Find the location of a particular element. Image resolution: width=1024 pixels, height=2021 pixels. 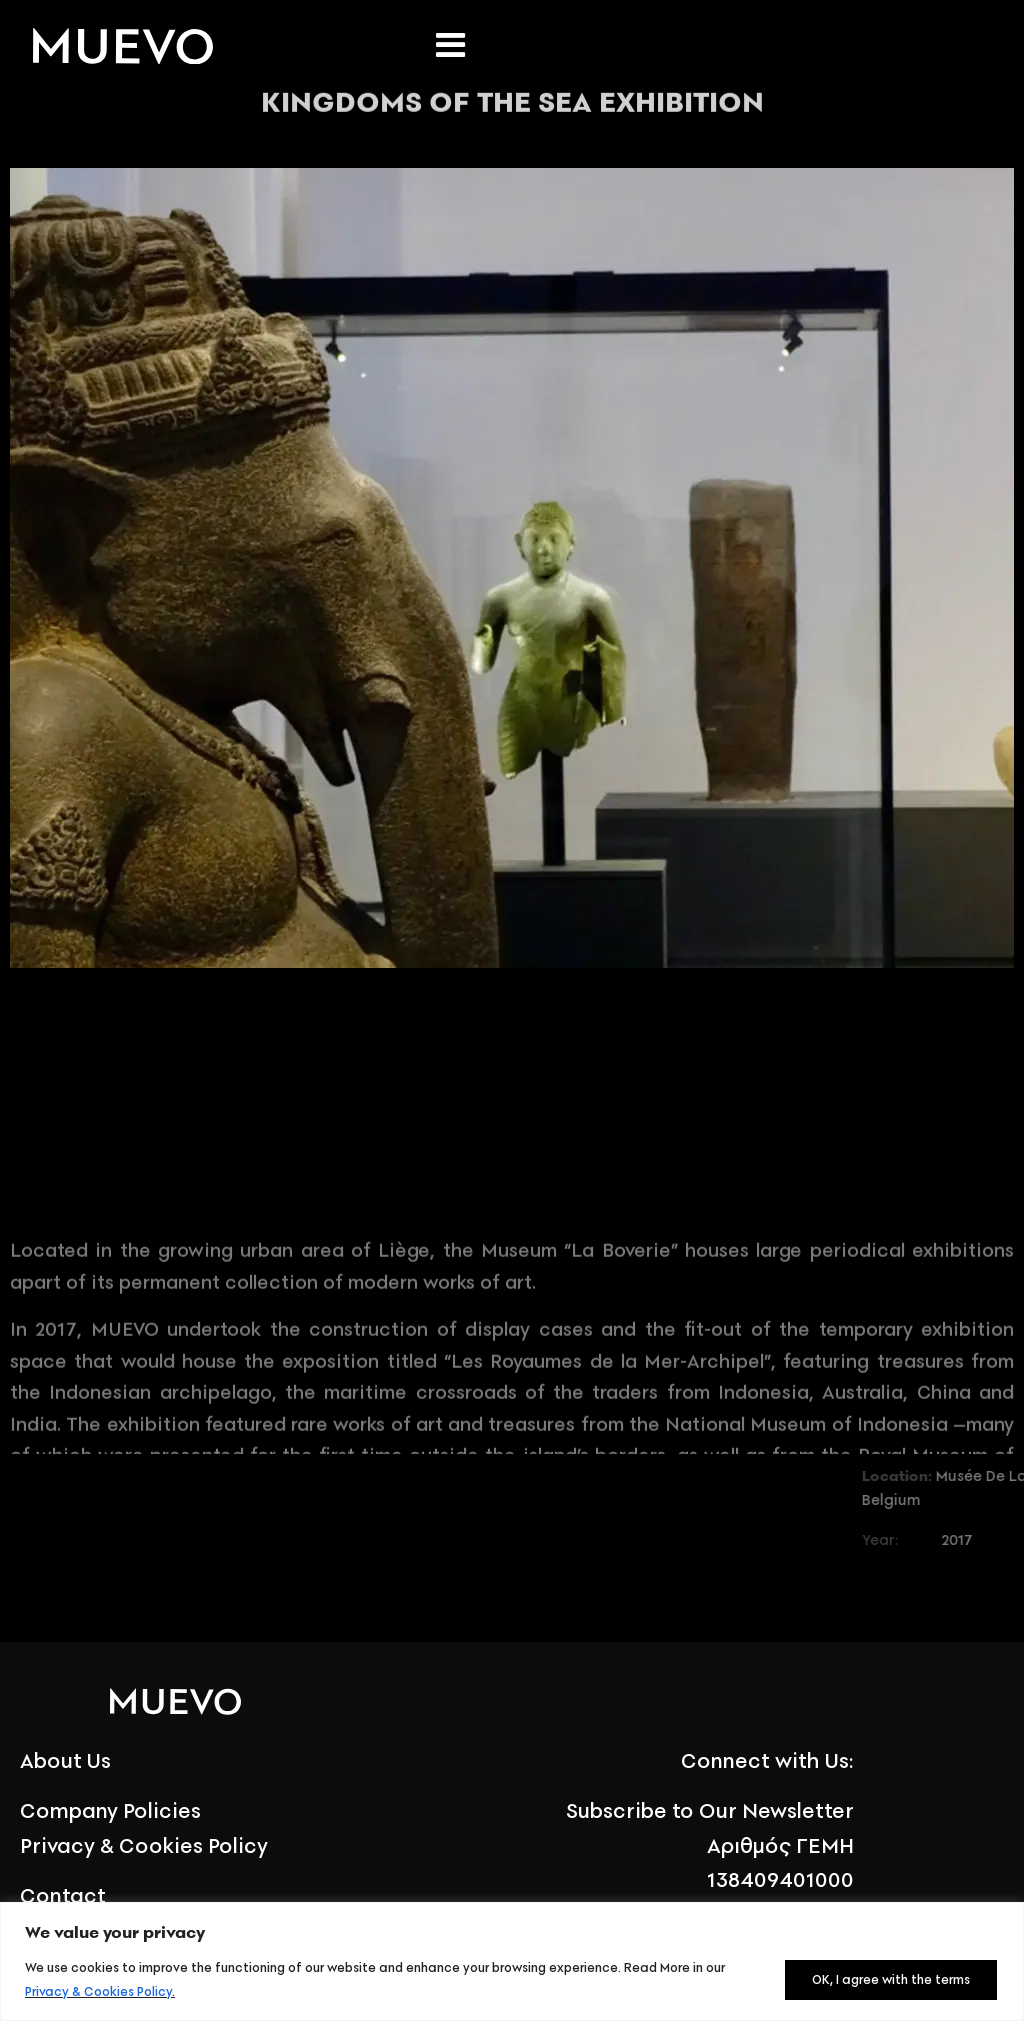

About Us is located at coordinates (65, 1760).